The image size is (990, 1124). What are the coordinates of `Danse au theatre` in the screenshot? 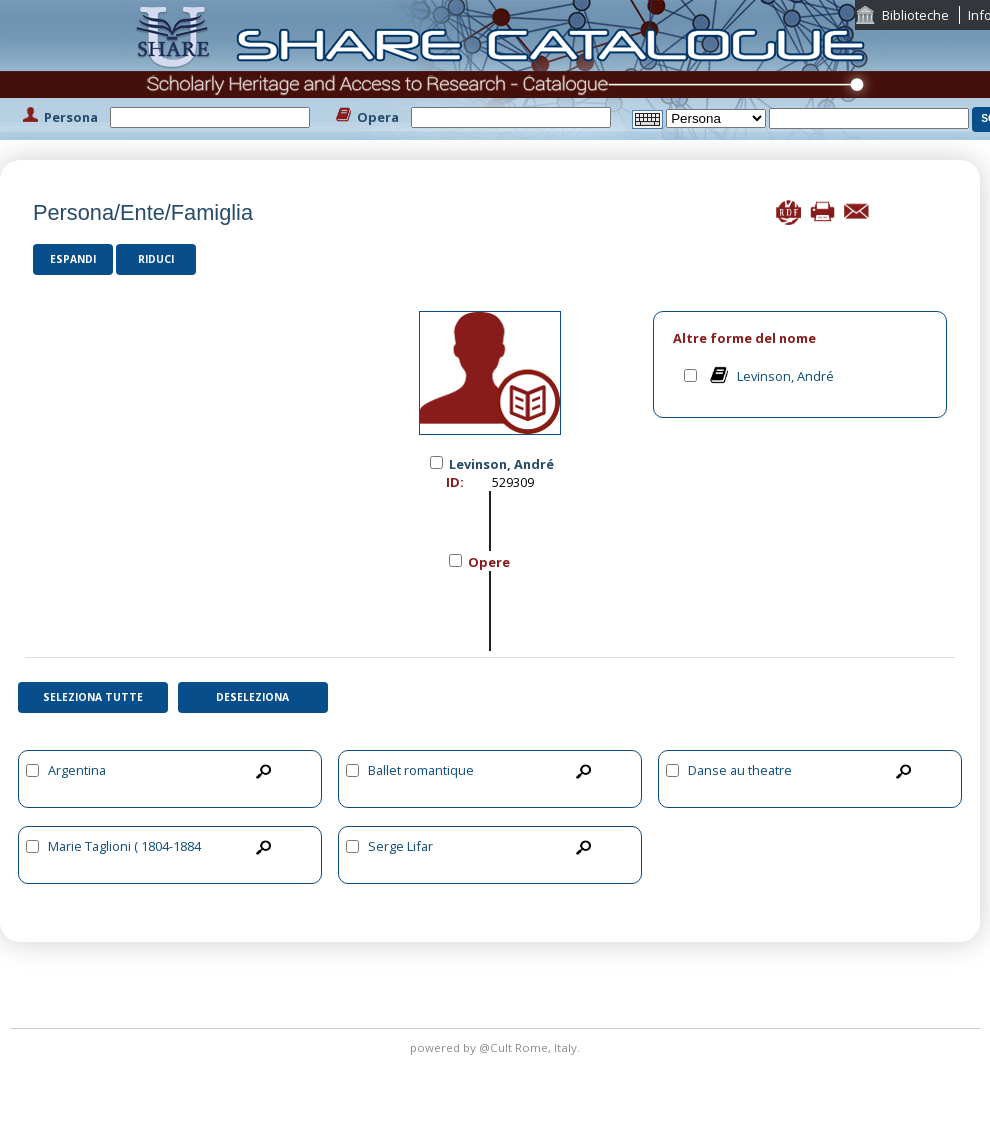 It's located at (740, 770).